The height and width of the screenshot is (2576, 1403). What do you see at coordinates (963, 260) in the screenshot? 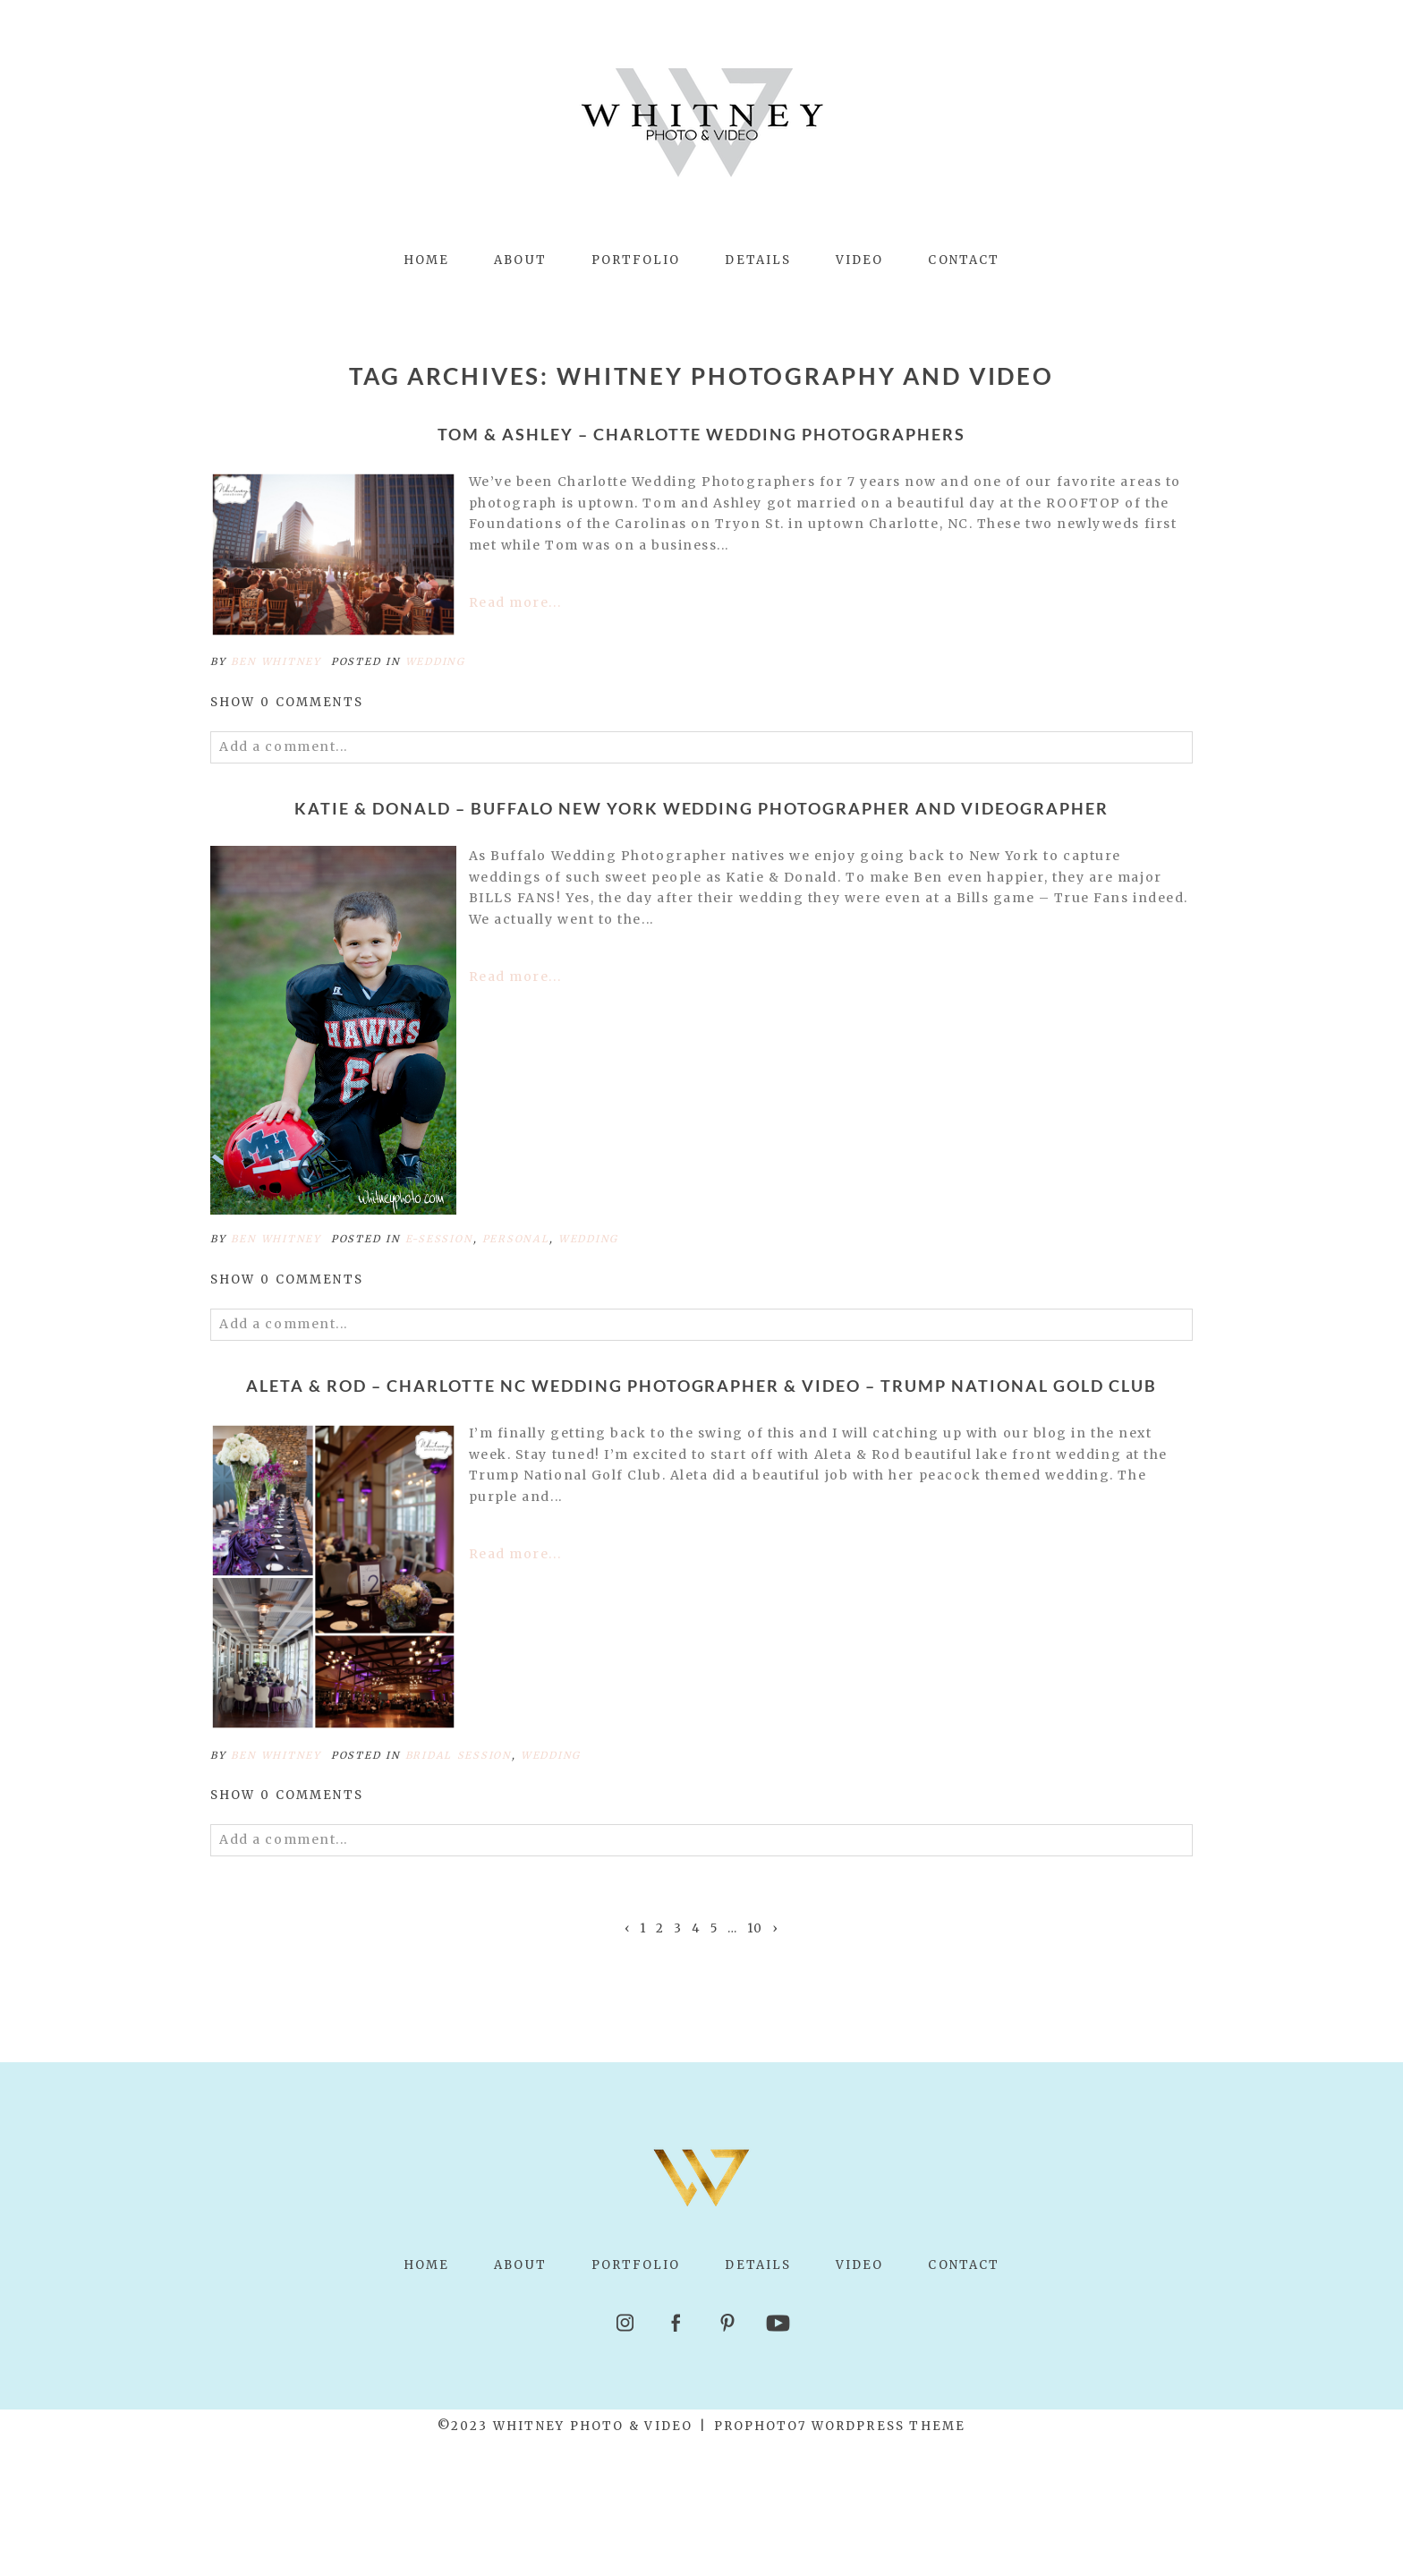
I see `Contact` at bounding box center [963, 260].